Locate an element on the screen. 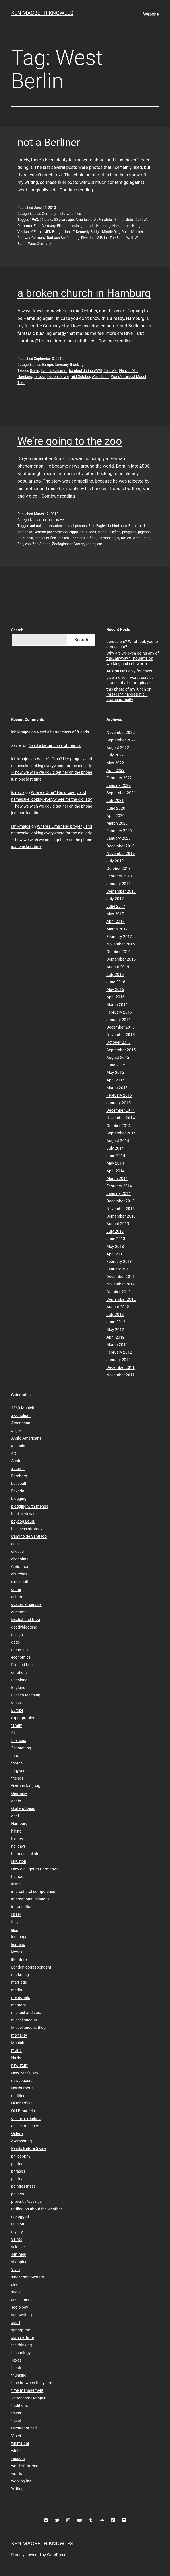  Engaland is located at coordinates (19, 1680).